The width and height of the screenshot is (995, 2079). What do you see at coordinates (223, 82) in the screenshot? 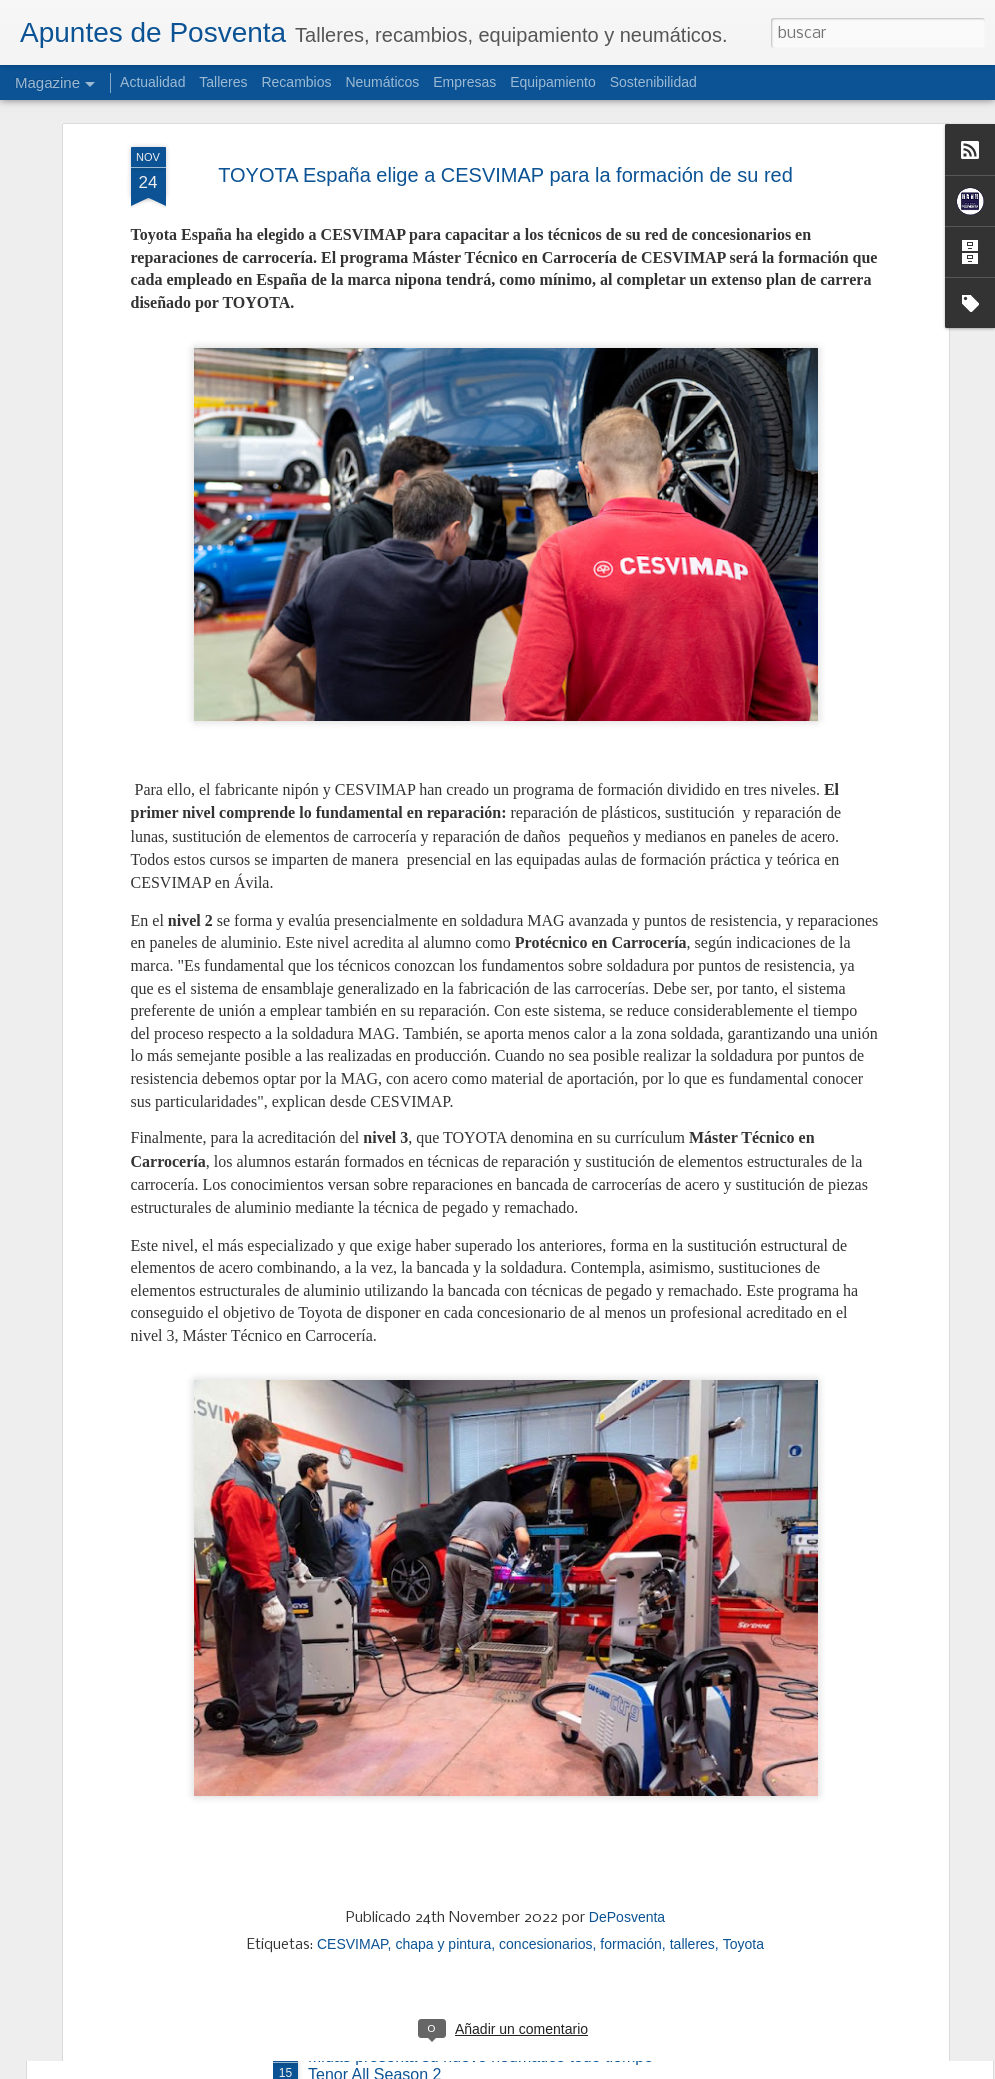
I see `Talleres` at bounding box center [223, 82].